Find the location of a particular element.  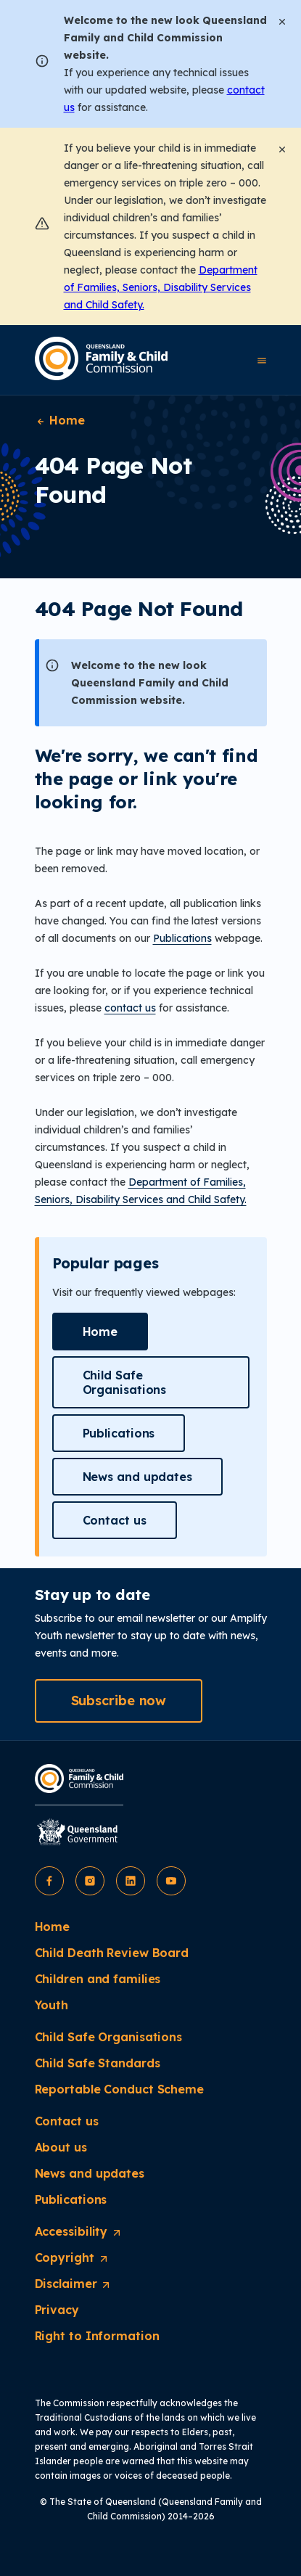

Publications is located at coordinates (182, 938).